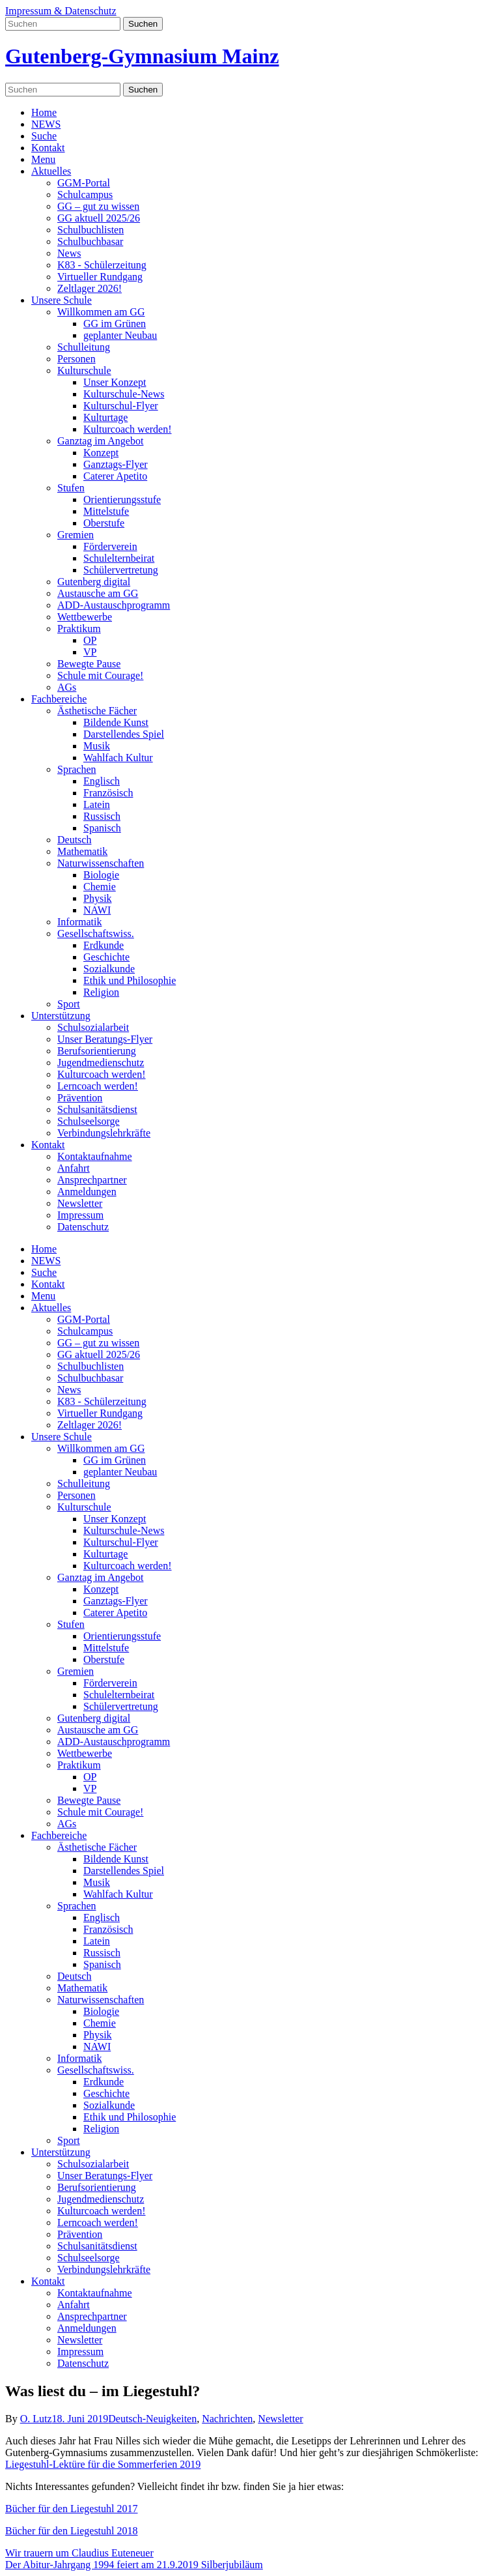 The height and width of the screenshot is (2576, 500). What do you see at coordinates (106, 511) in the screenshot?
I see `Mittelstufe` at bounding box center [106, 511].